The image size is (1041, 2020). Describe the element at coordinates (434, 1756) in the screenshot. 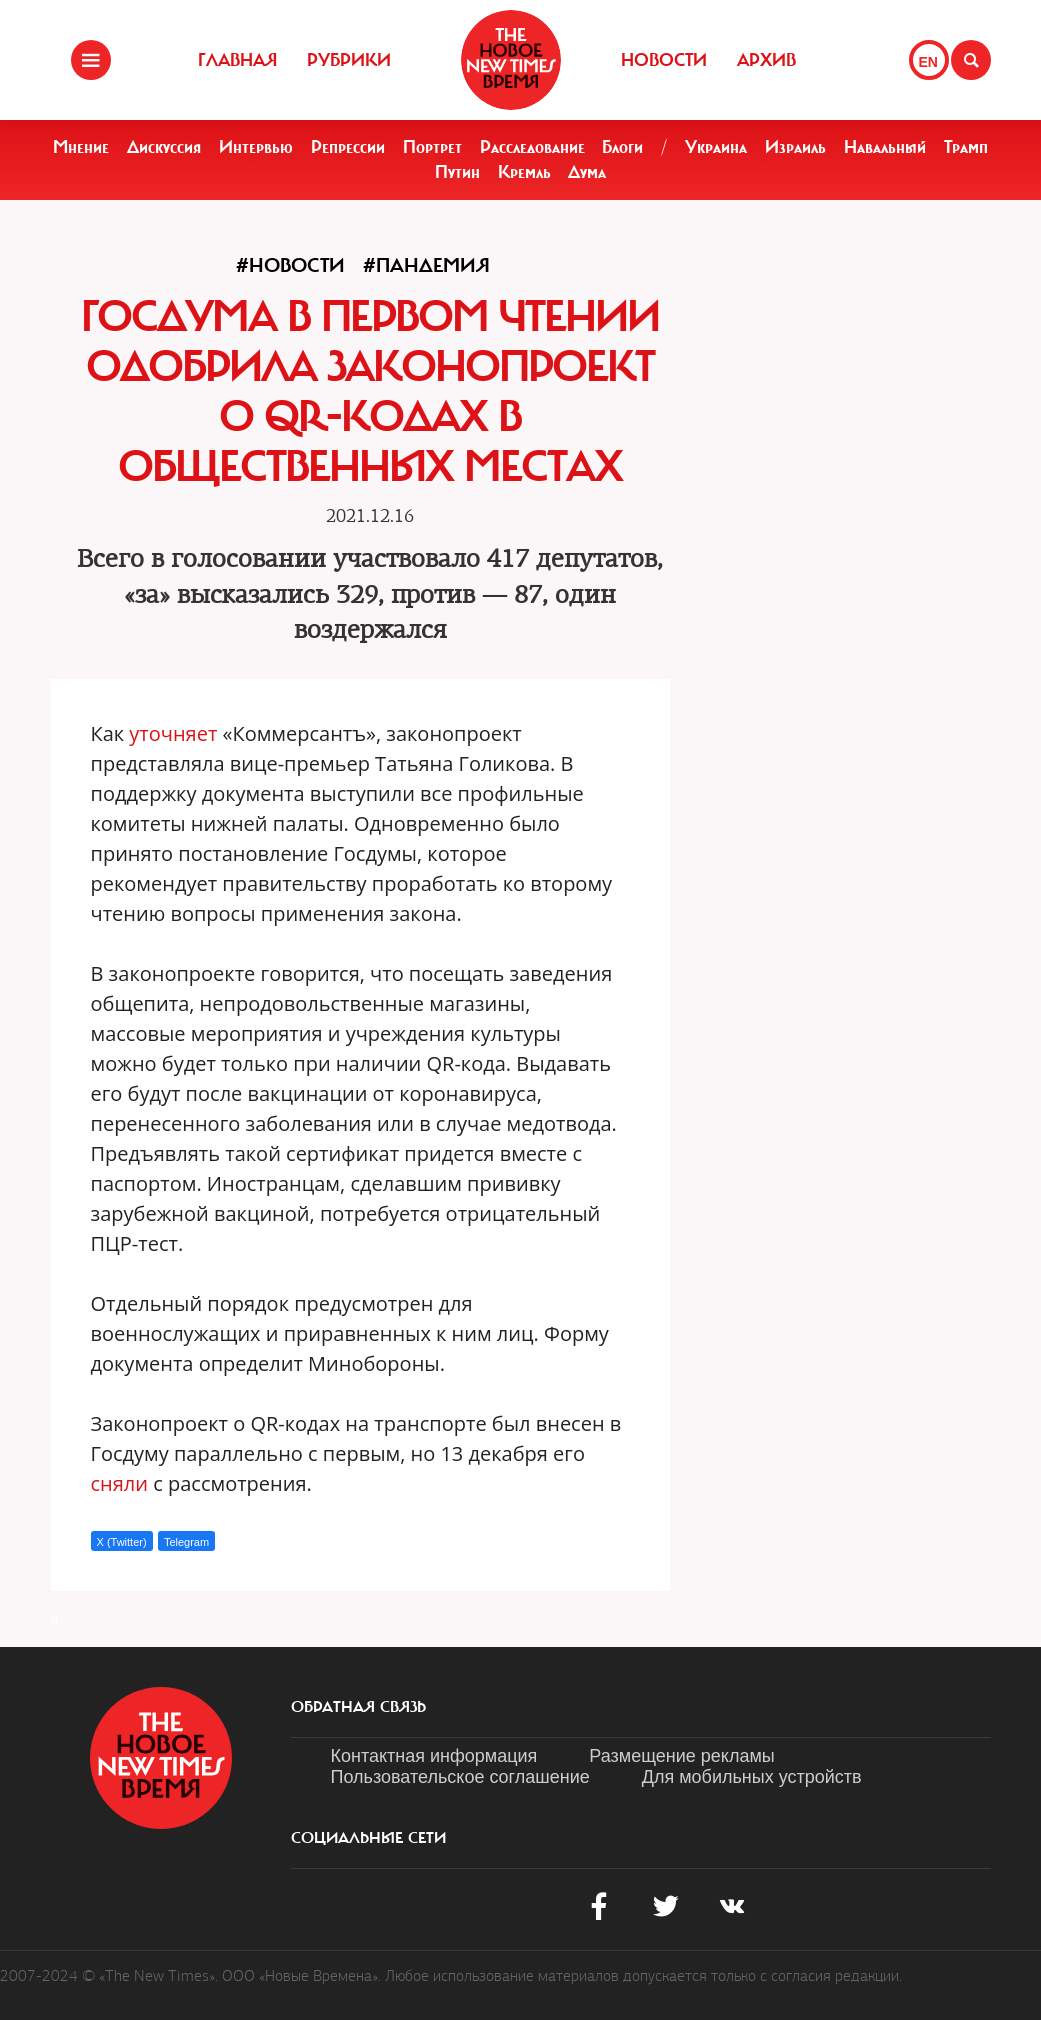

I see `Контактная информация` at that location.